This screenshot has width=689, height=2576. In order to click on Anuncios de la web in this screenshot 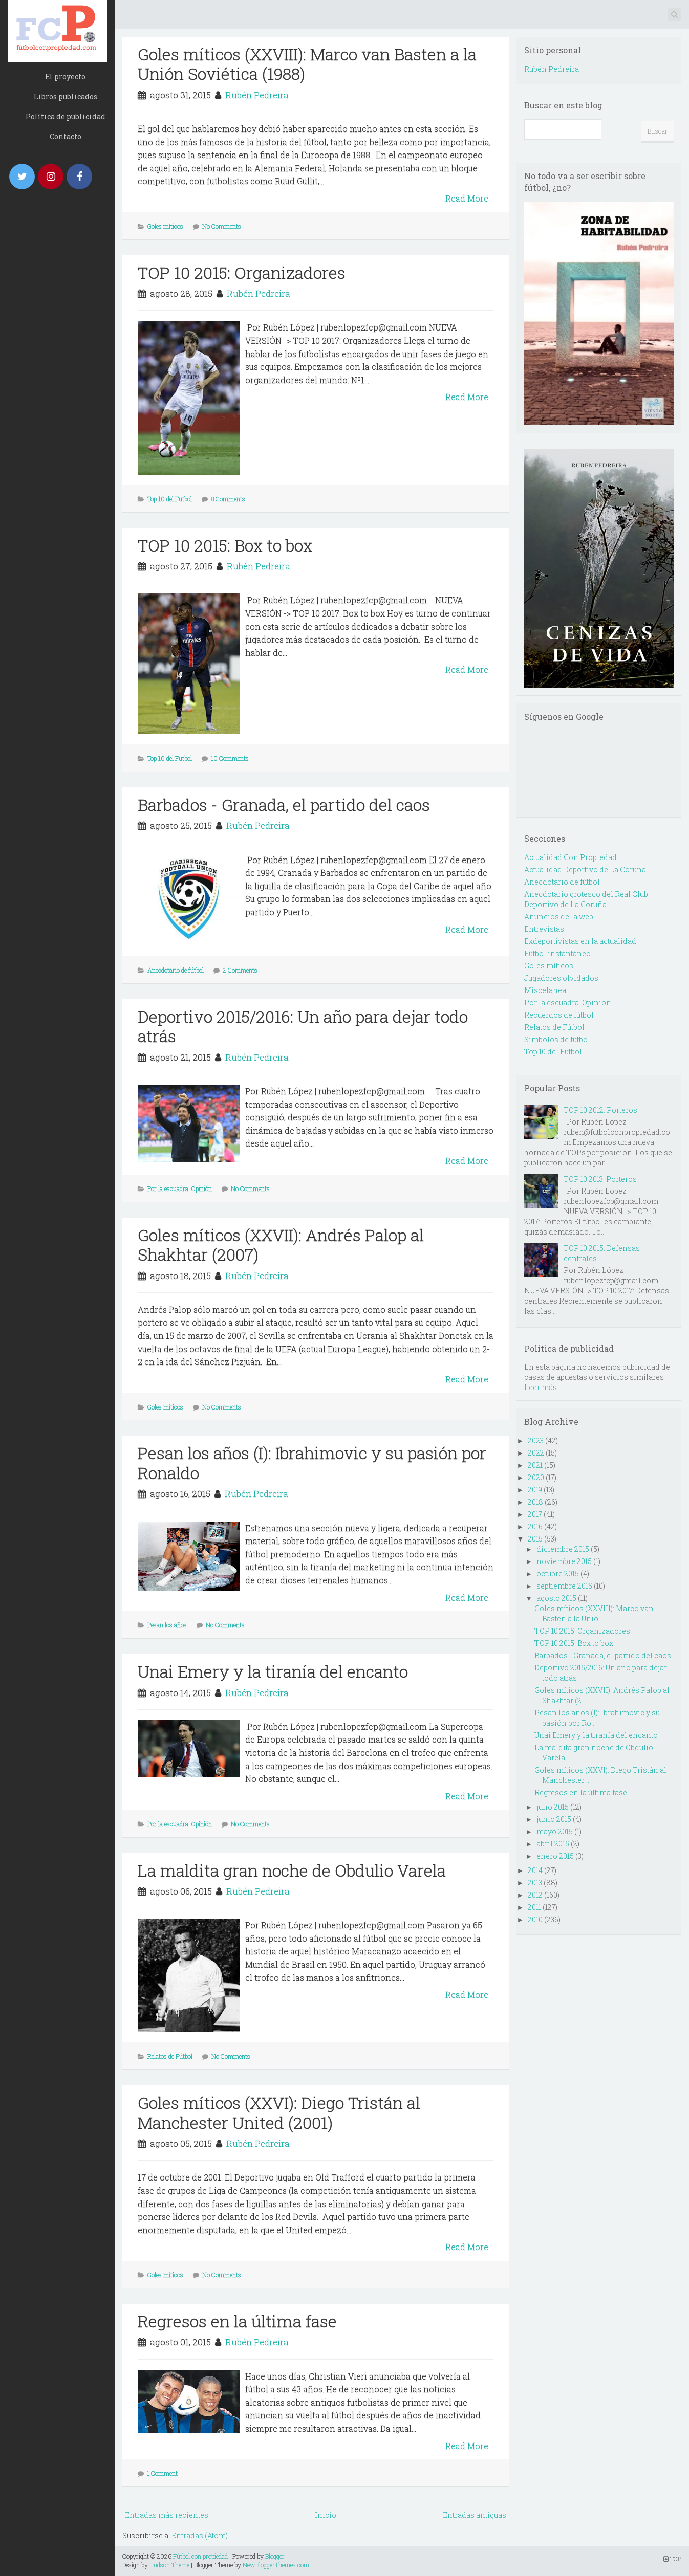, I will do `click(558, 916)`.